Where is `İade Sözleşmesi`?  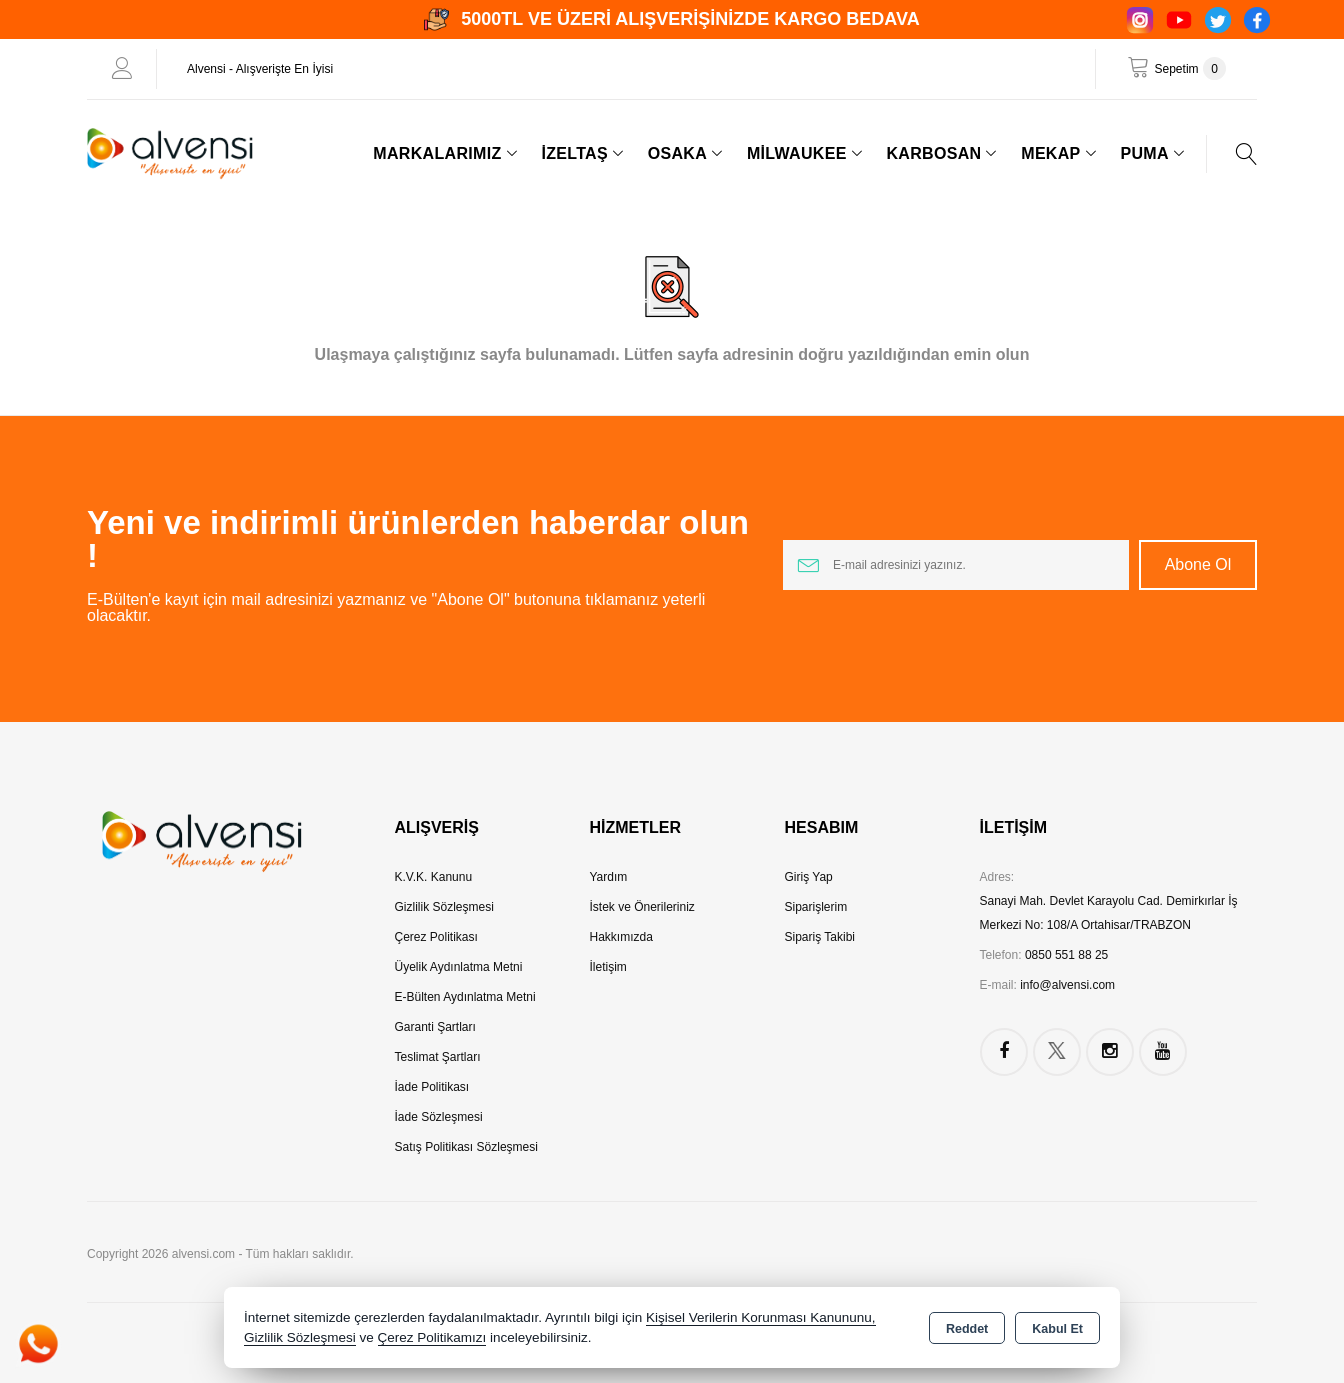 İade Sözleşmesi is located at coordinates (439, 1117).